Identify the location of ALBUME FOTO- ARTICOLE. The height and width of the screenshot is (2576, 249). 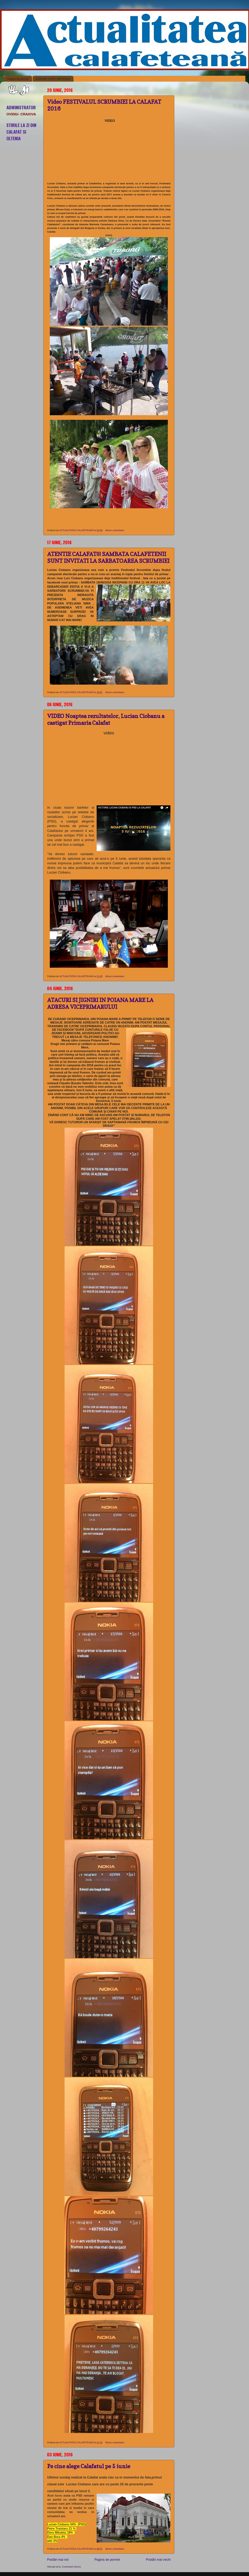
(52, 78).